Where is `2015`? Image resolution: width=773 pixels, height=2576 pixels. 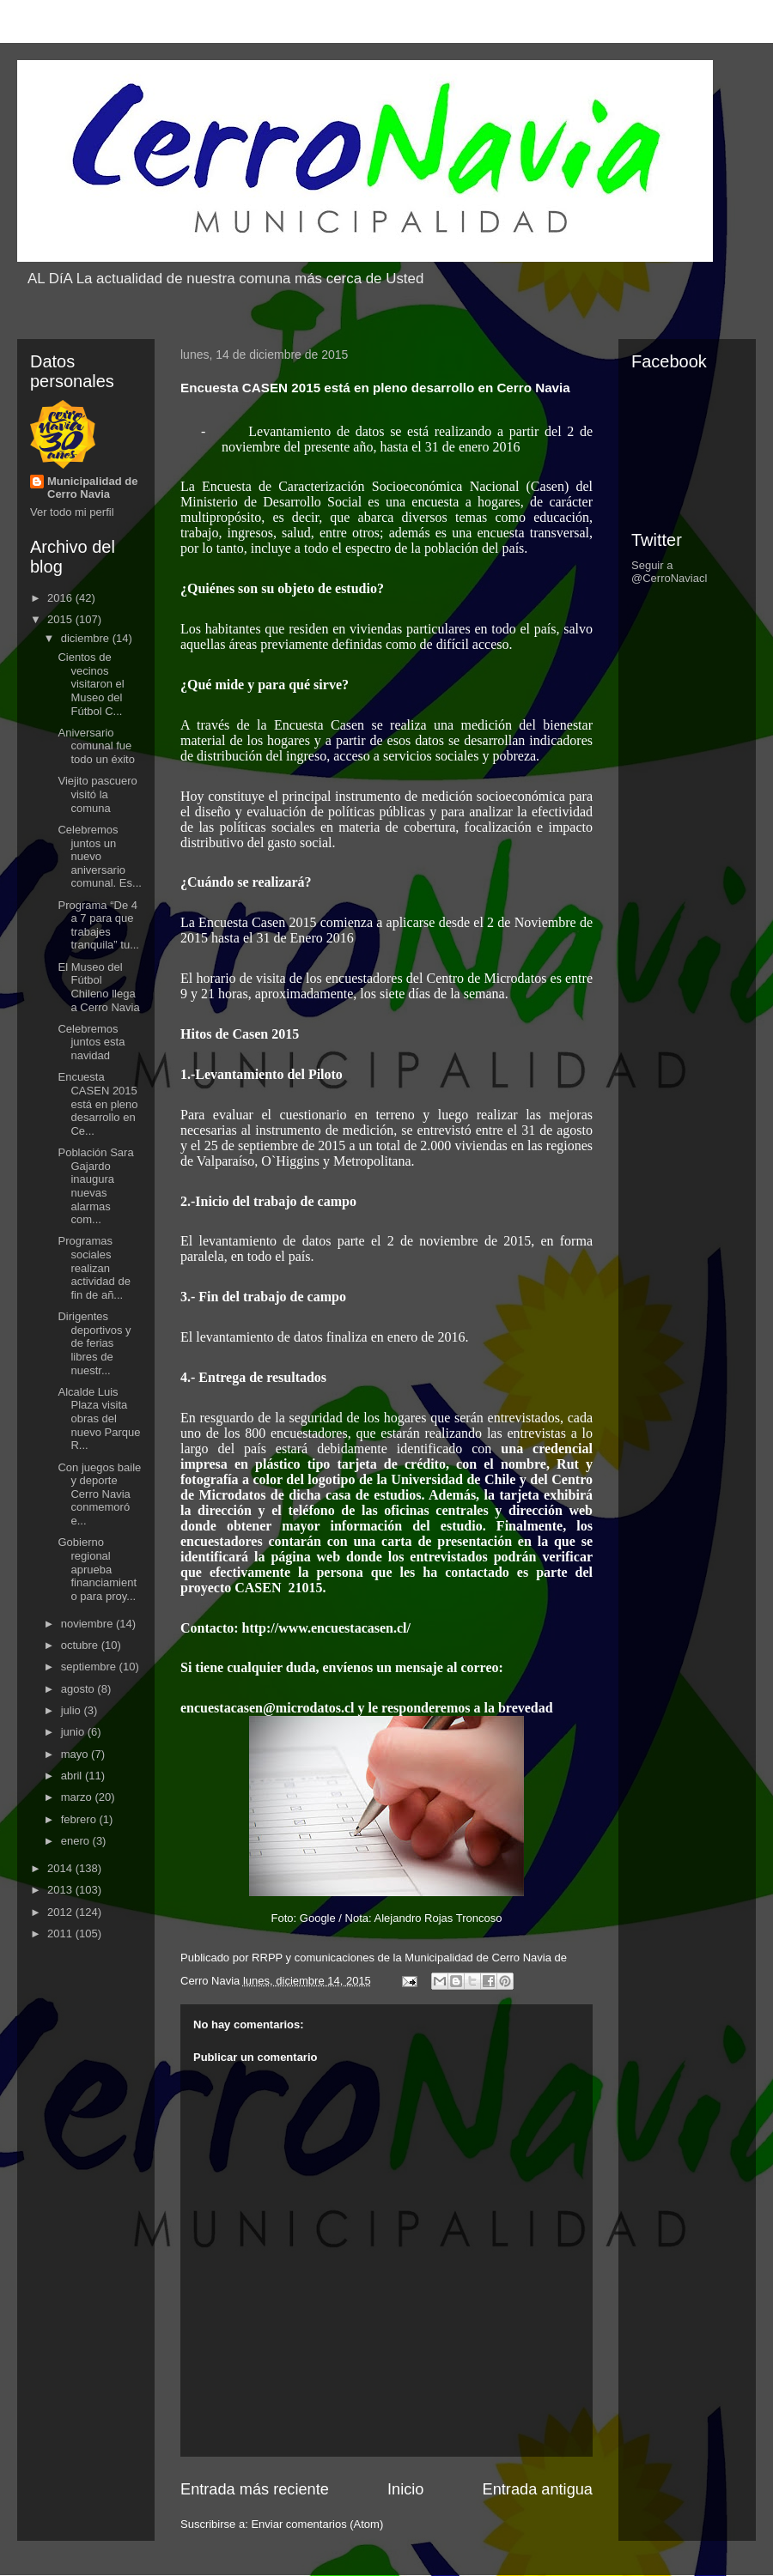
2015 is located at coordinates (61, 619).